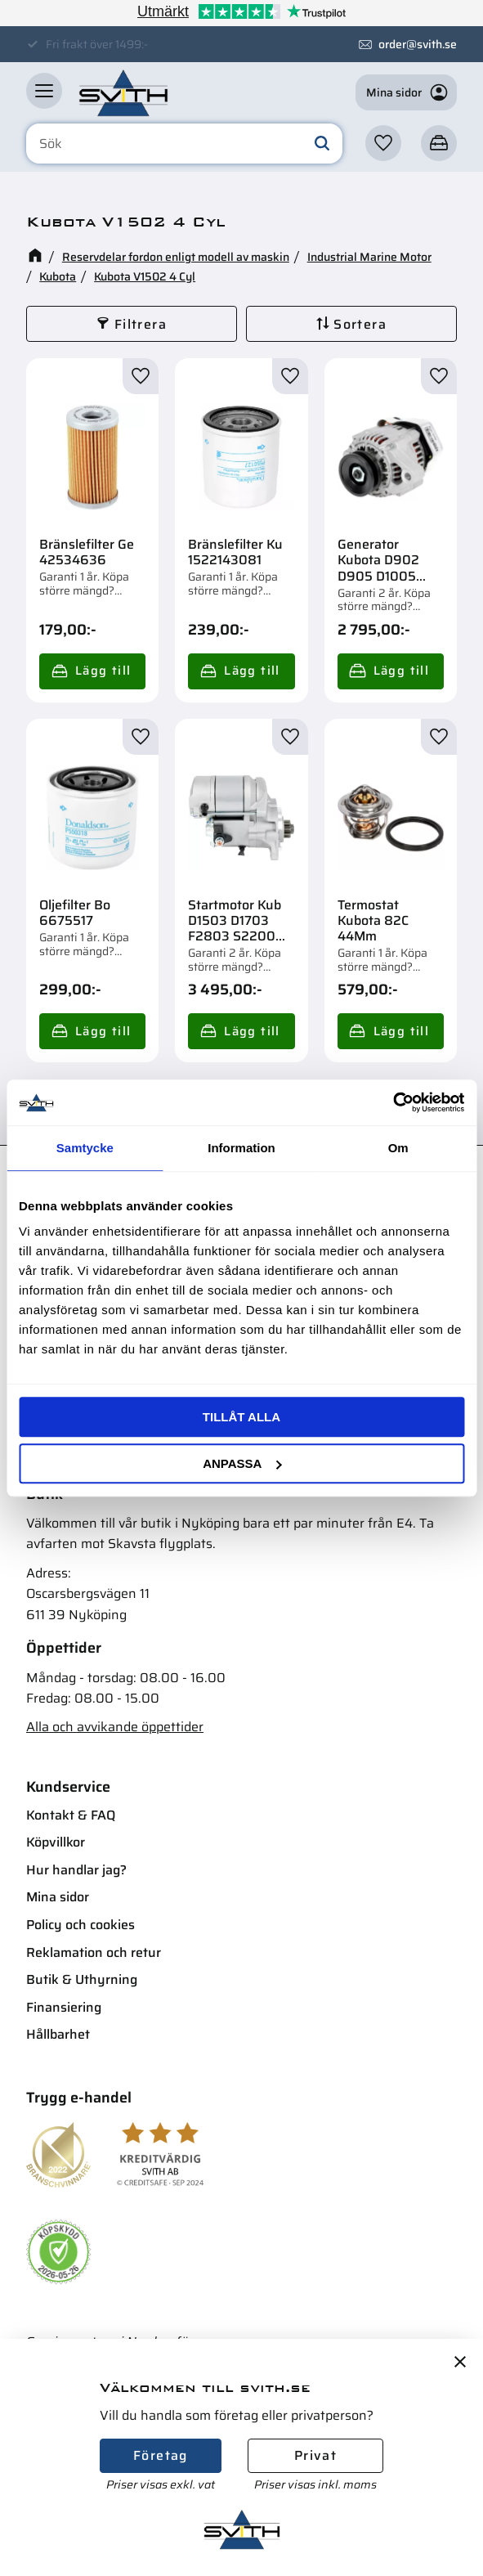  Describe the element at coordinates (58, 2034) in the screenshot. I see `Hållbarhet [menuitem]` at that location.